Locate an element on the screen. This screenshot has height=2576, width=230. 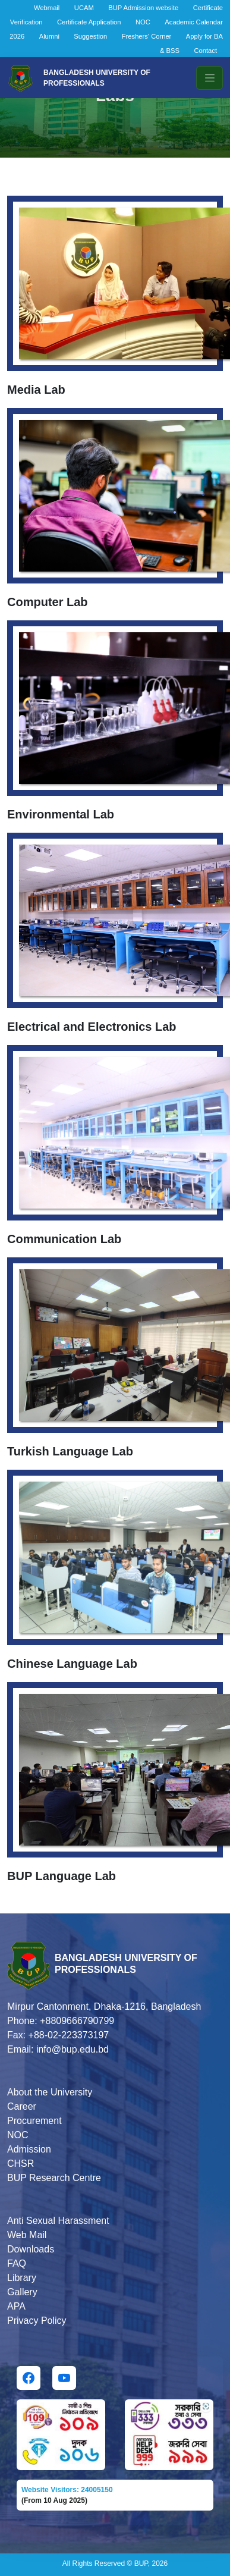
Turkish Language Lab is located at coordinates (70, 1451).